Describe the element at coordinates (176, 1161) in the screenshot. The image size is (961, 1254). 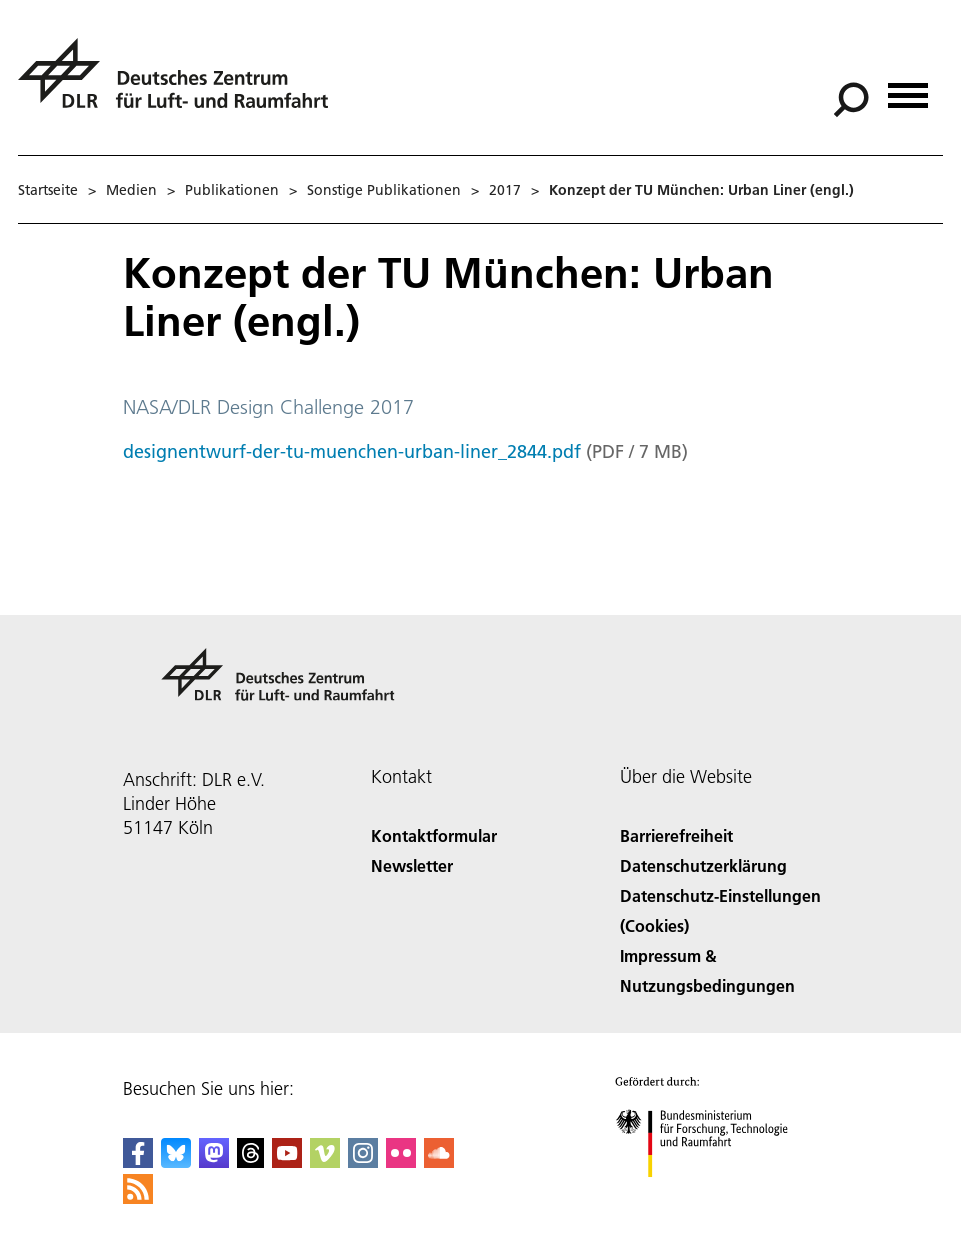
I see `[DLR Bluesky]` at that location.